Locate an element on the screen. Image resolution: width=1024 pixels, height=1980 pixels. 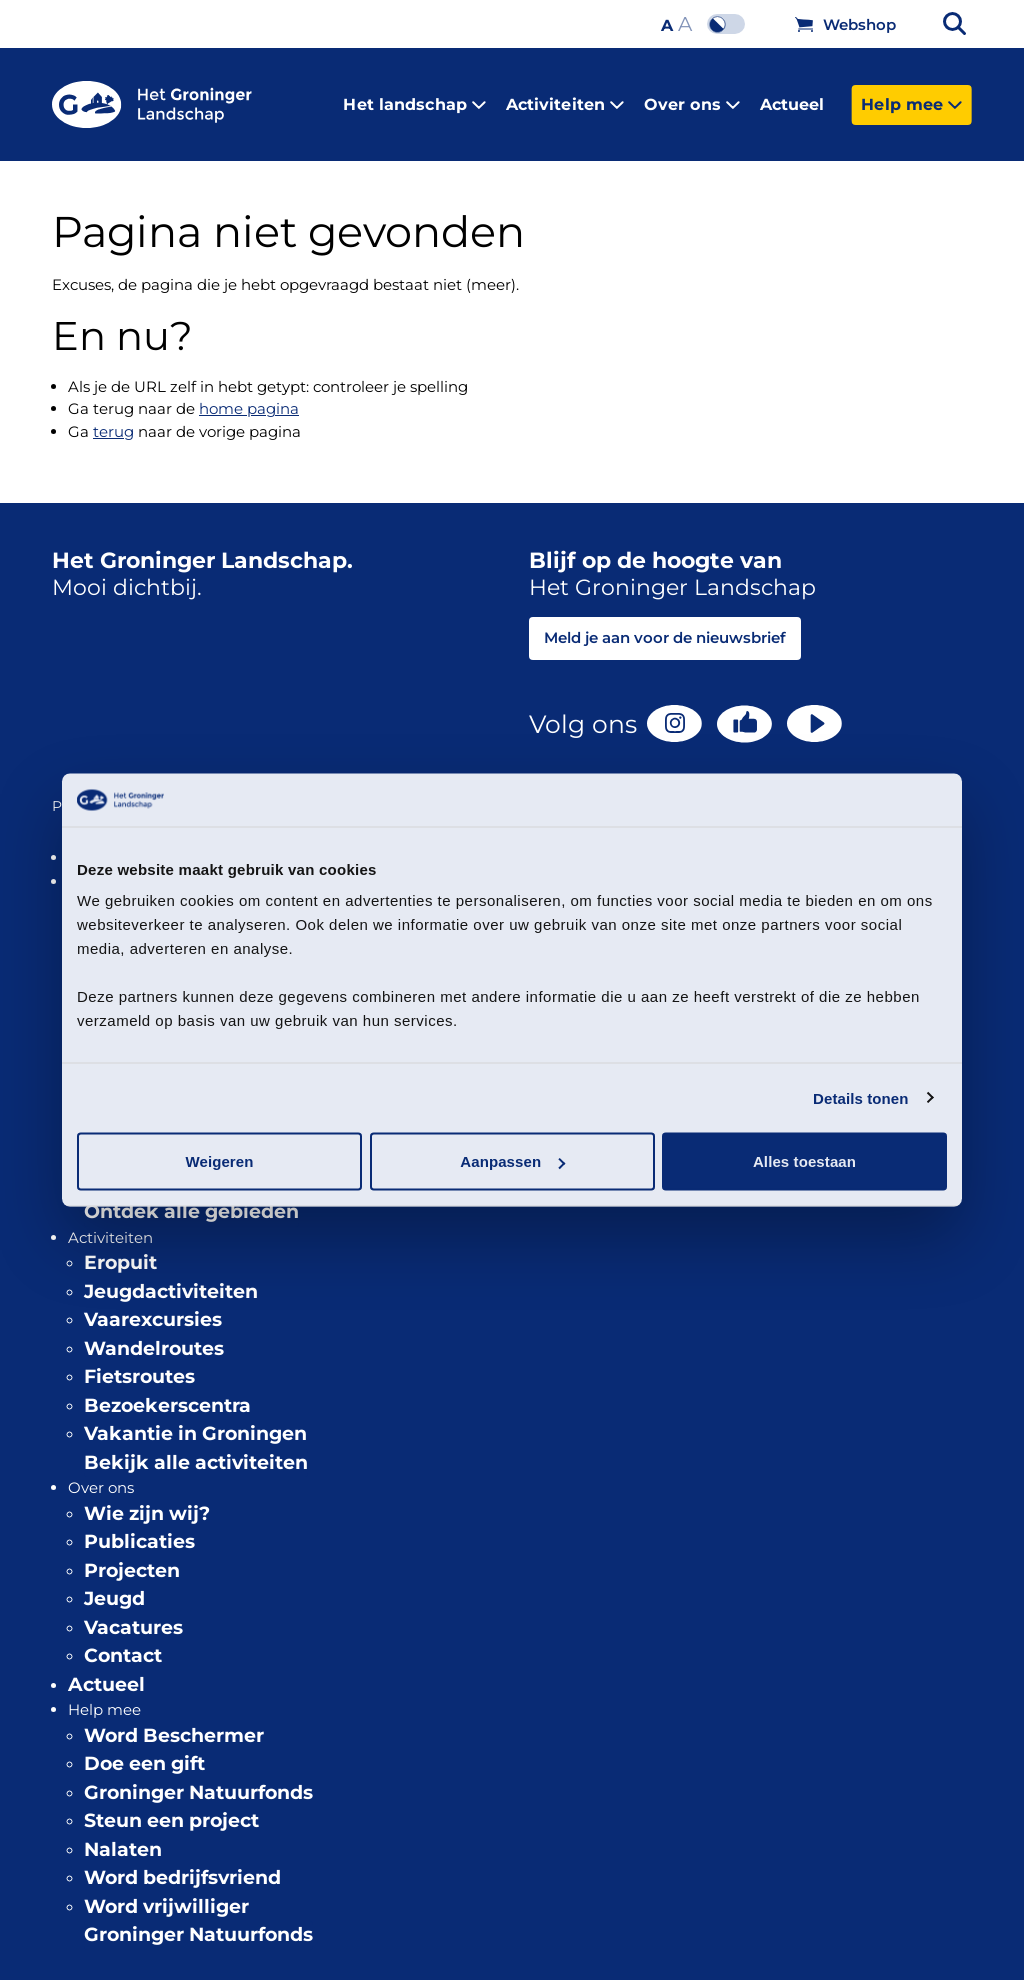
Fietsroutes is located at coordinates (139, 1361).